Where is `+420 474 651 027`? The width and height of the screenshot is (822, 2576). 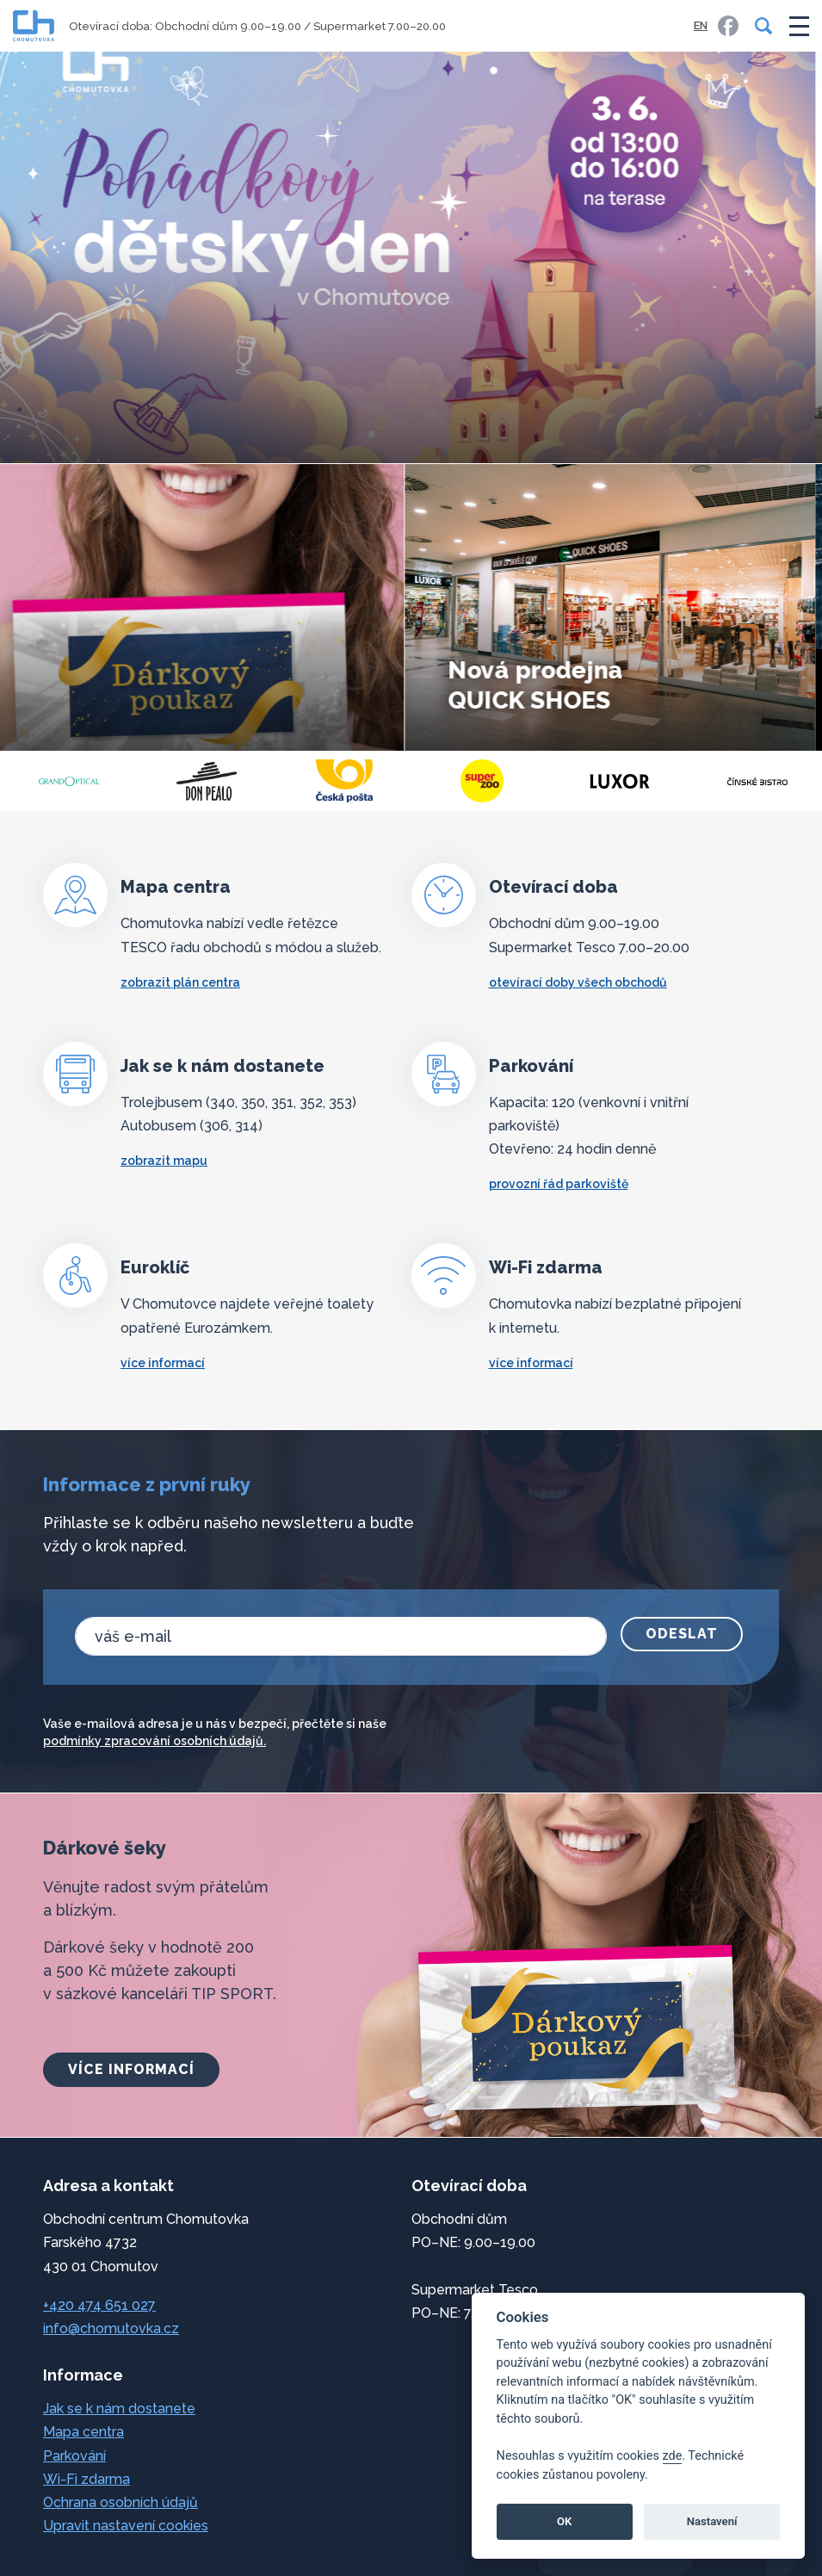 +420 474 651 027 is located at coordinates (99, 2305).